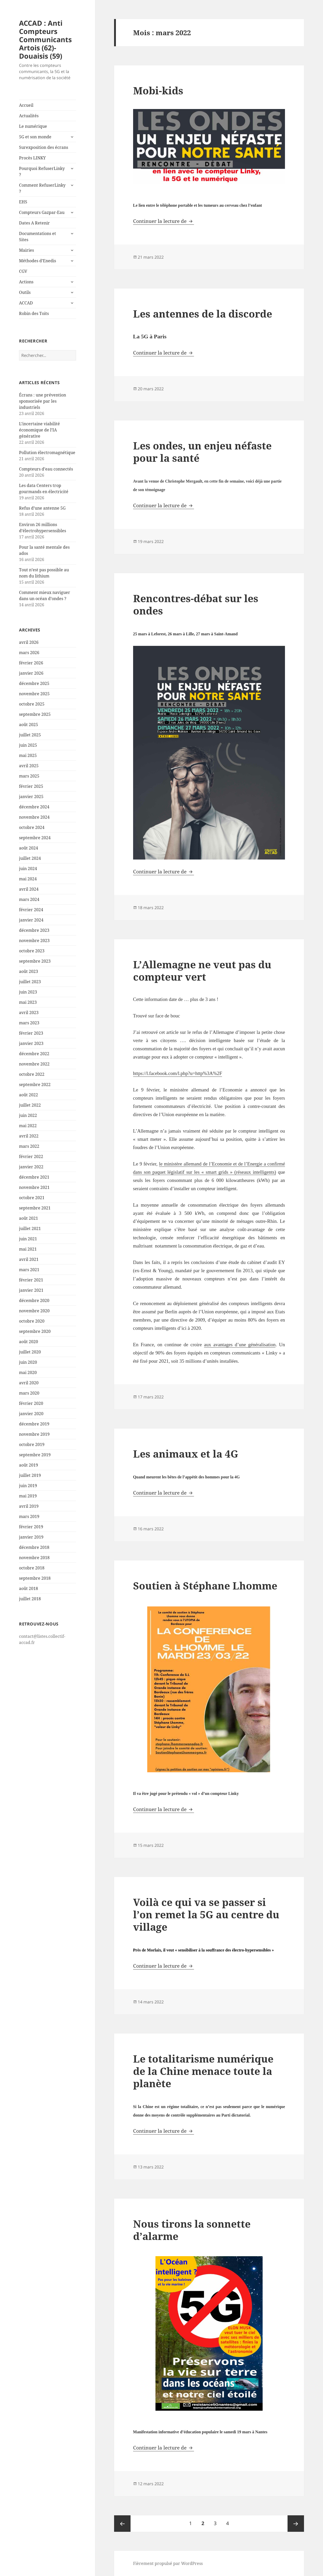 The image size is (323, 2576). What do you see at coordinates (29, 1146) in the screenshot?
I see `mars 2022` at bounding box center [29, 1146].